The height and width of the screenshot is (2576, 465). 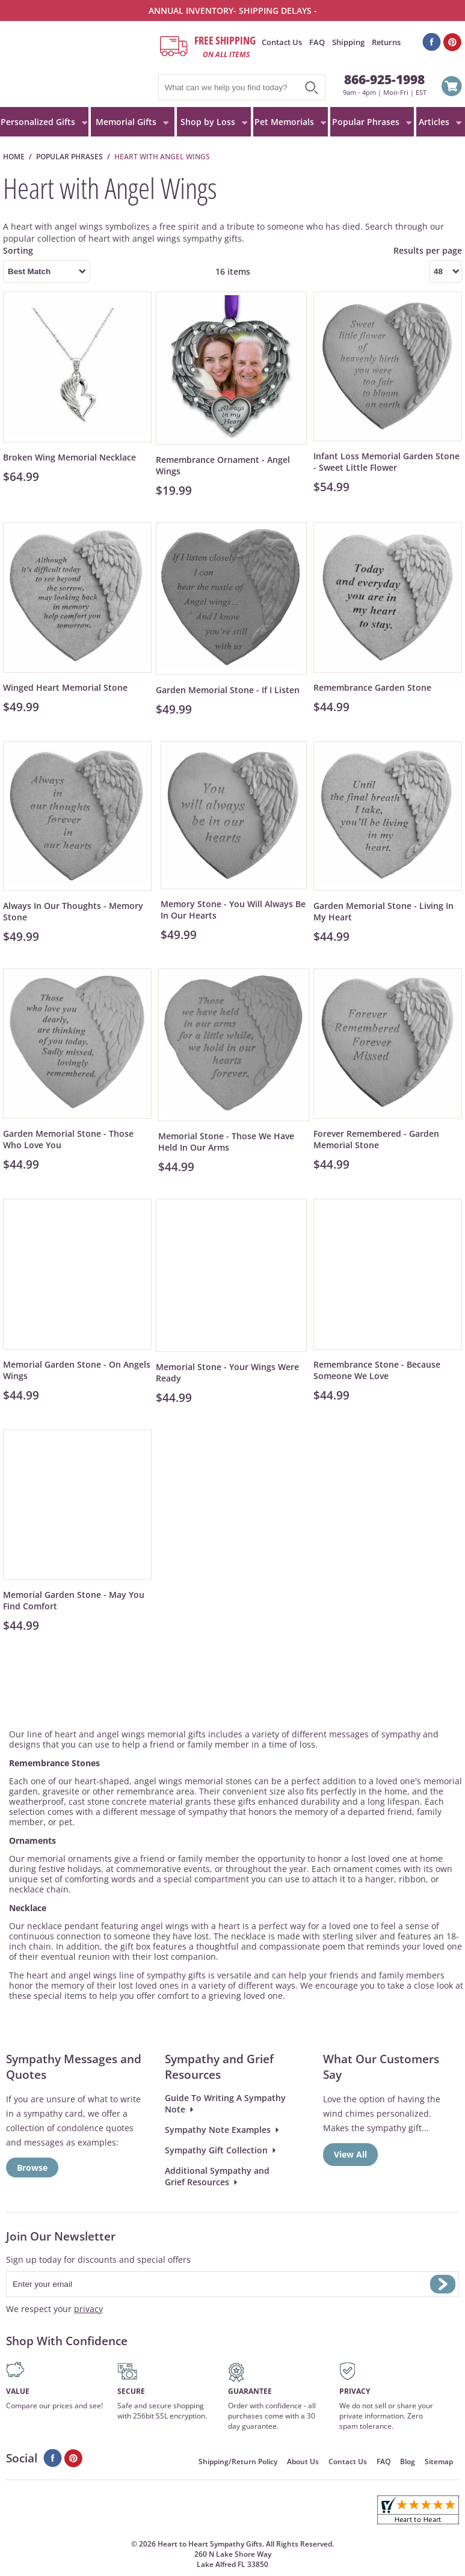 I want to click on Sympathy Gift Collection, so click(x=216, y=2150).